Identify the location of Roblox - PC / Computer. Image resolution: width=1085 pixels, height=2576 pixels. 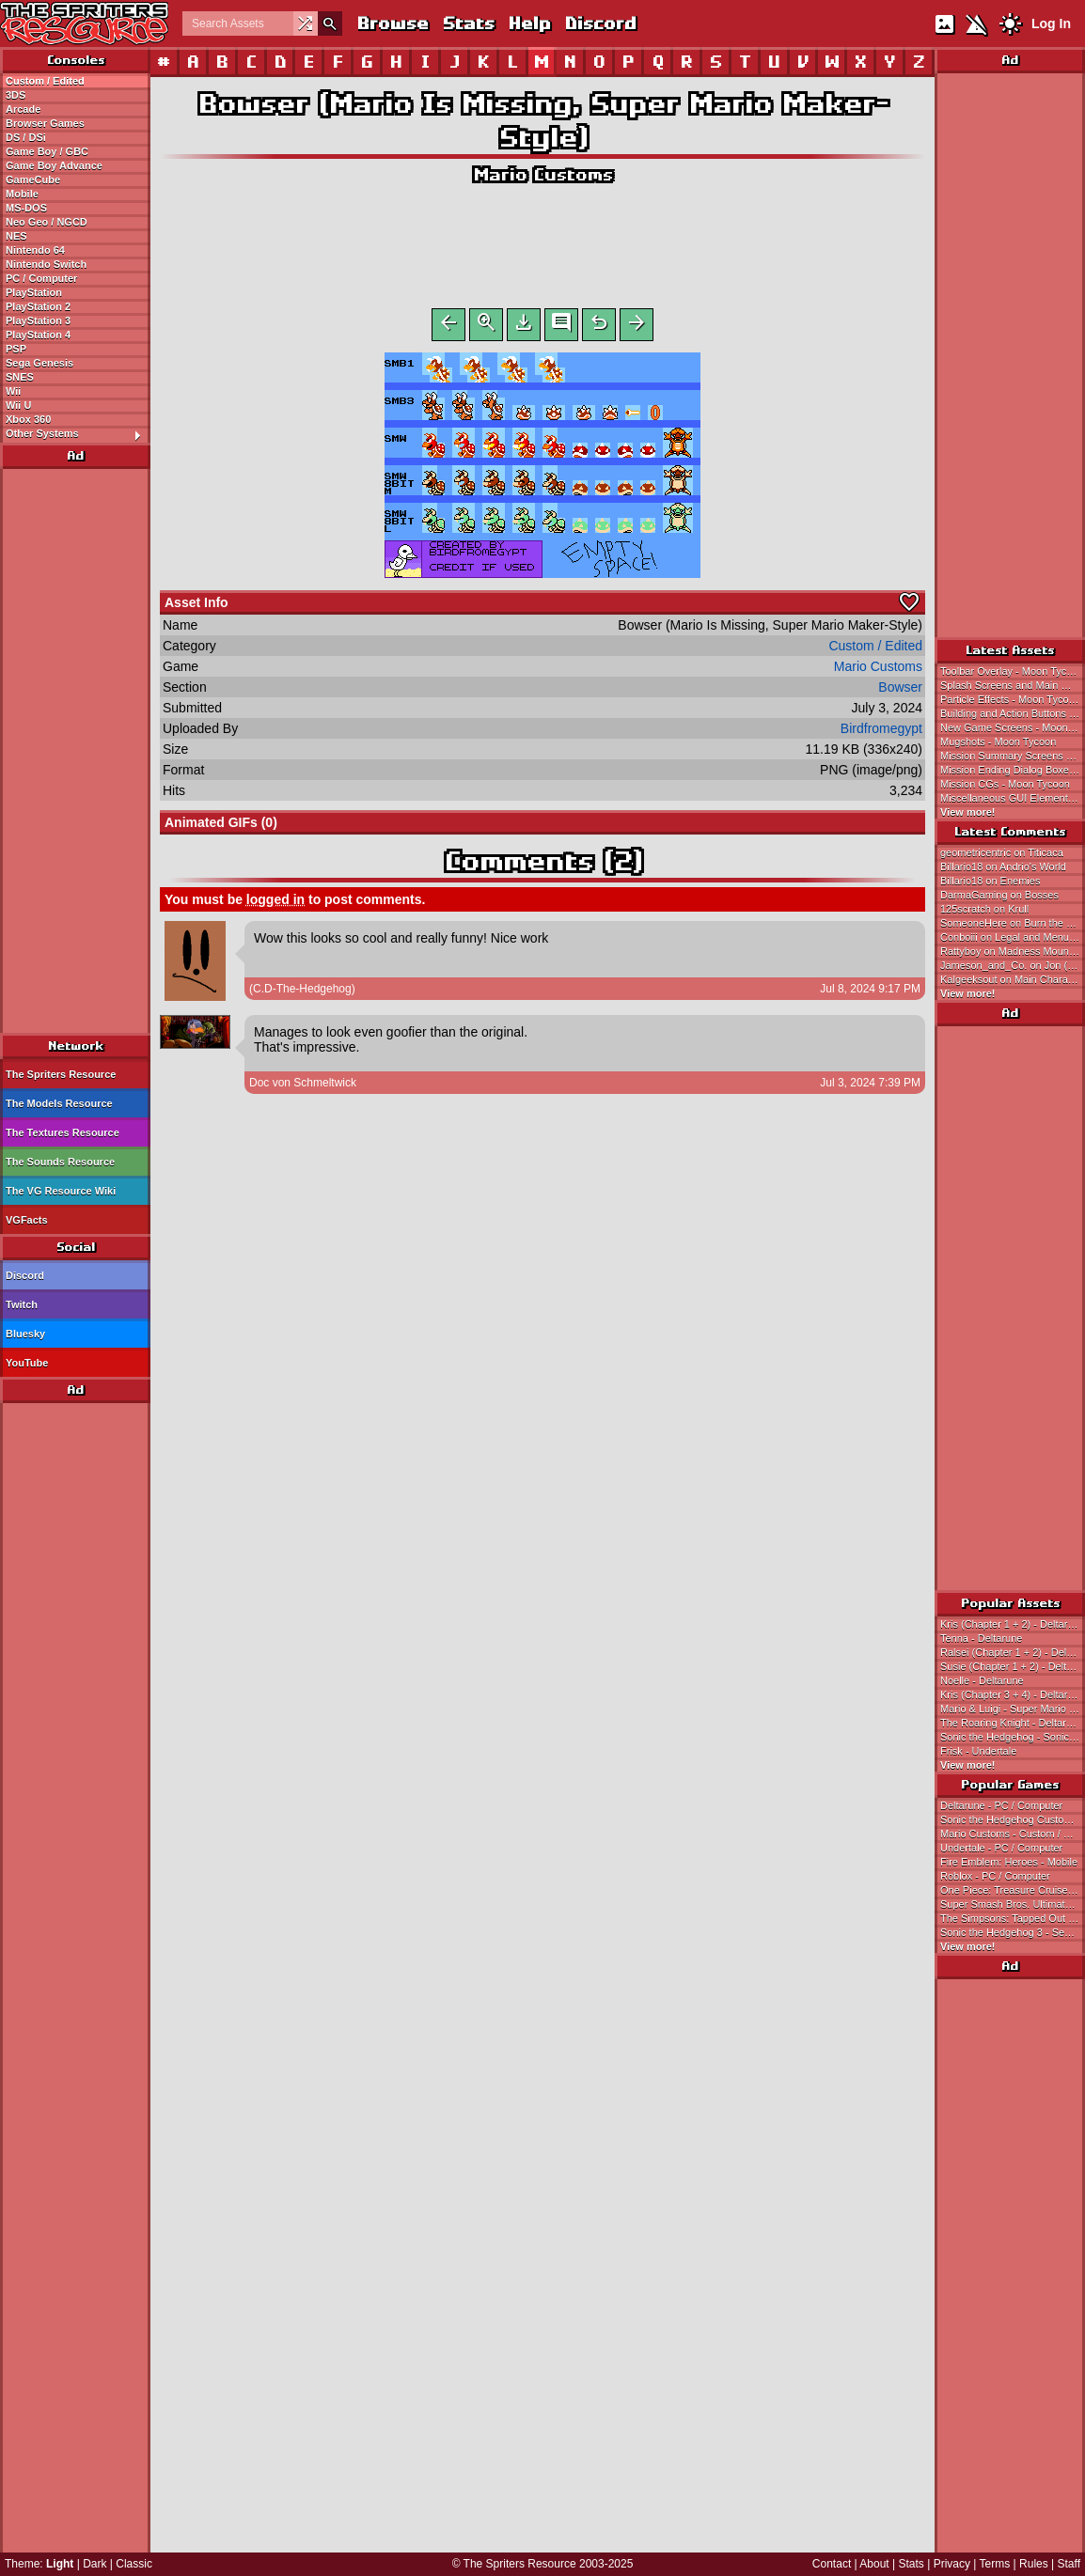
(995, 1875).